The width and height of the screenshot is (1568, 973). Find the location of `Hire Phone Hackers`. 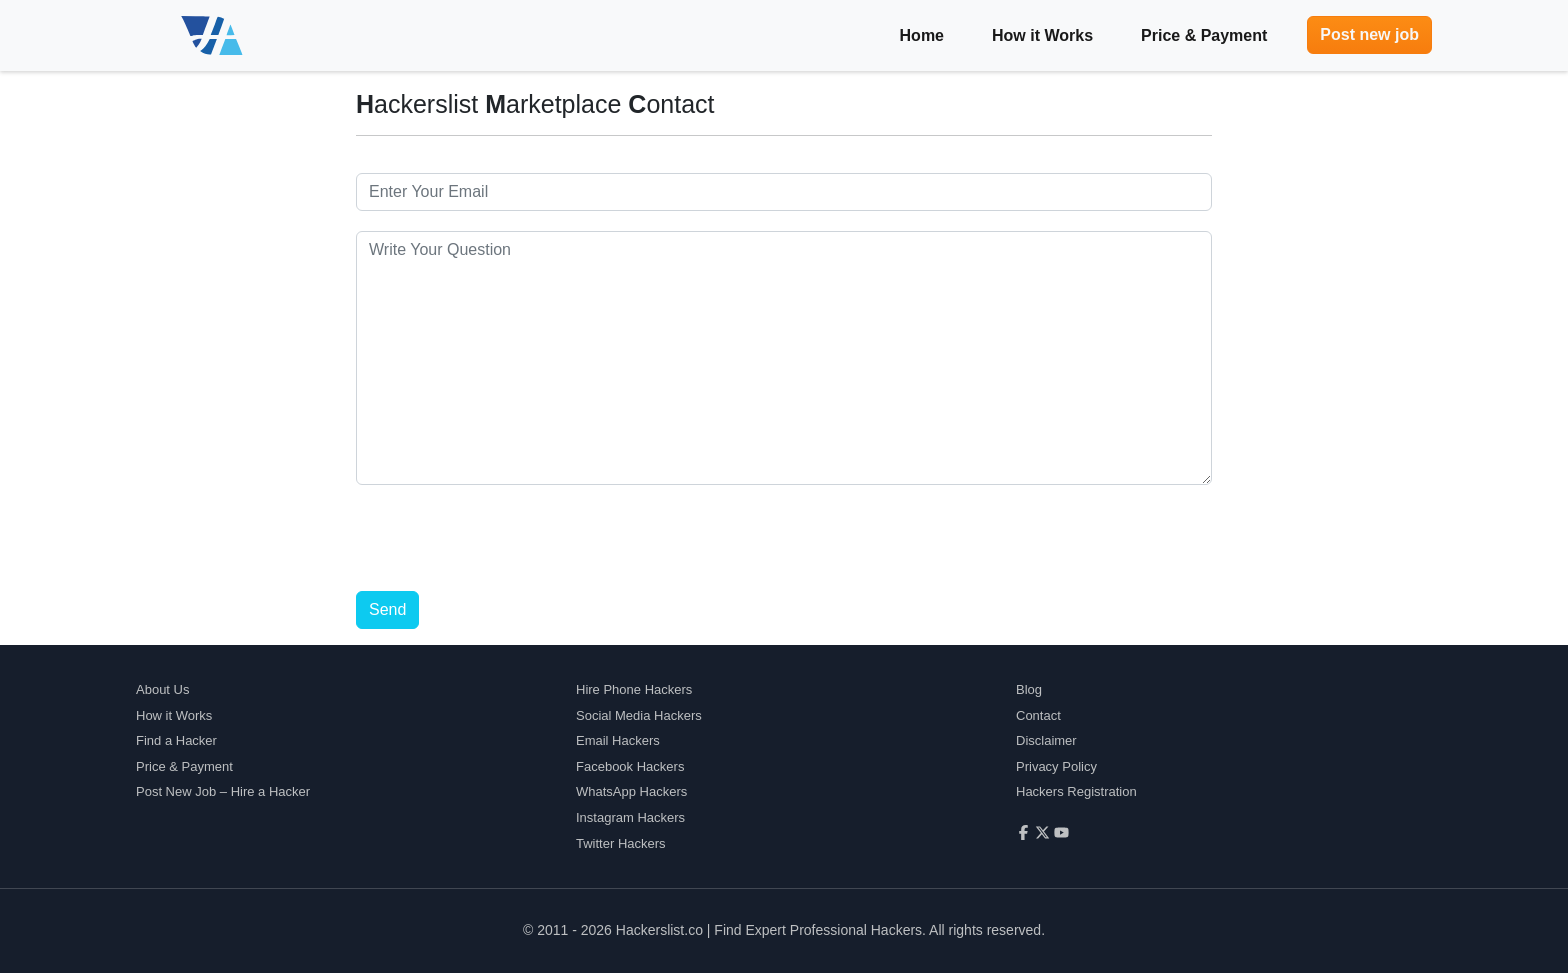

Hire Phone Hackers is located at coordinates (634, 689).